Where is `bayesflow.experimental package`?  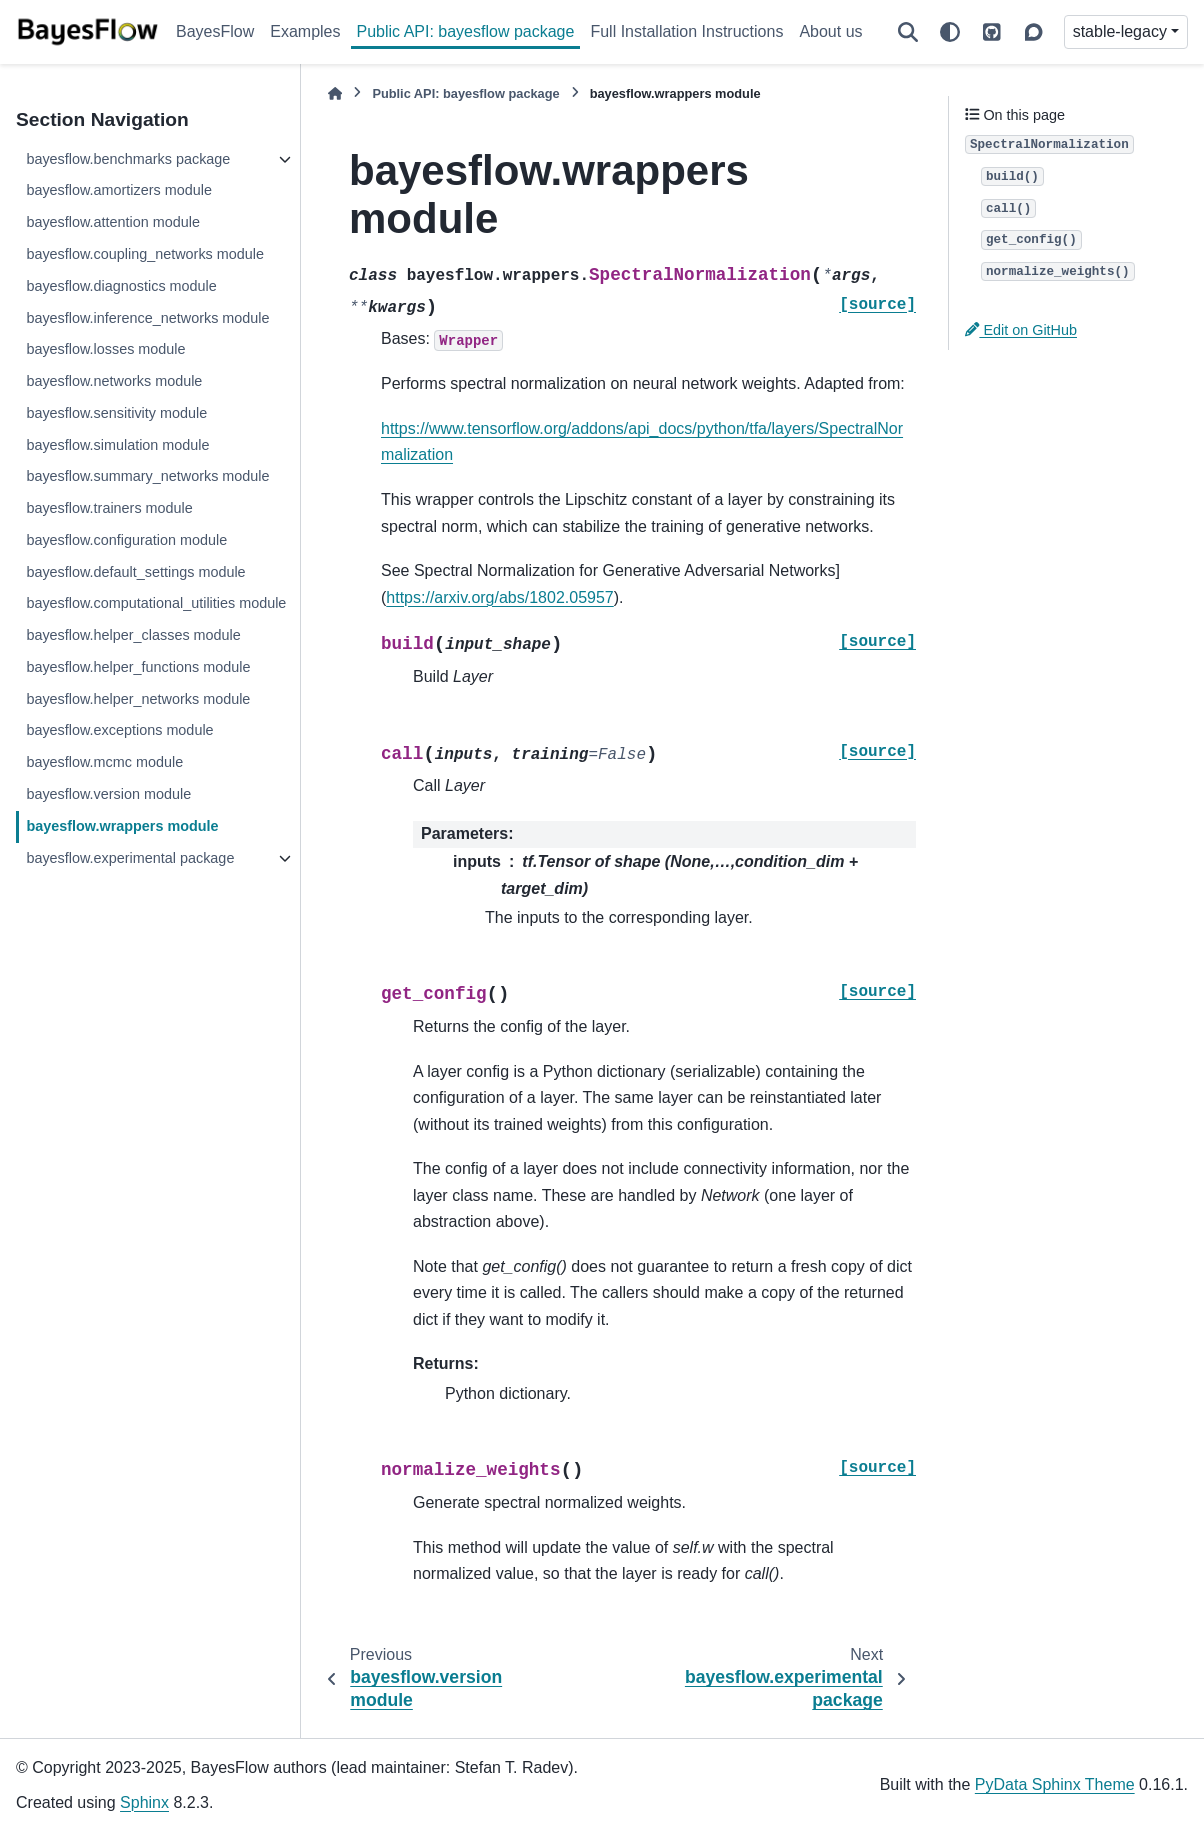
bayesflow.experimental package is located at coordinates (130, 858).